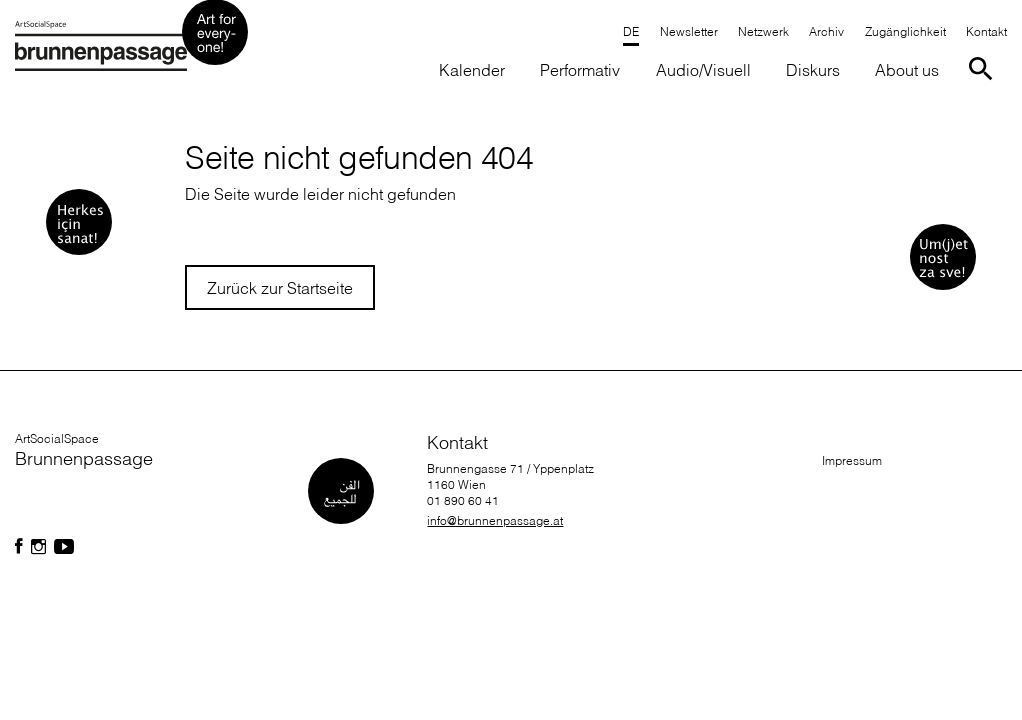  What do you see at coordinates (852, 460) in the screenshot?
I see `Impressum` at bounding box center [852, 460].